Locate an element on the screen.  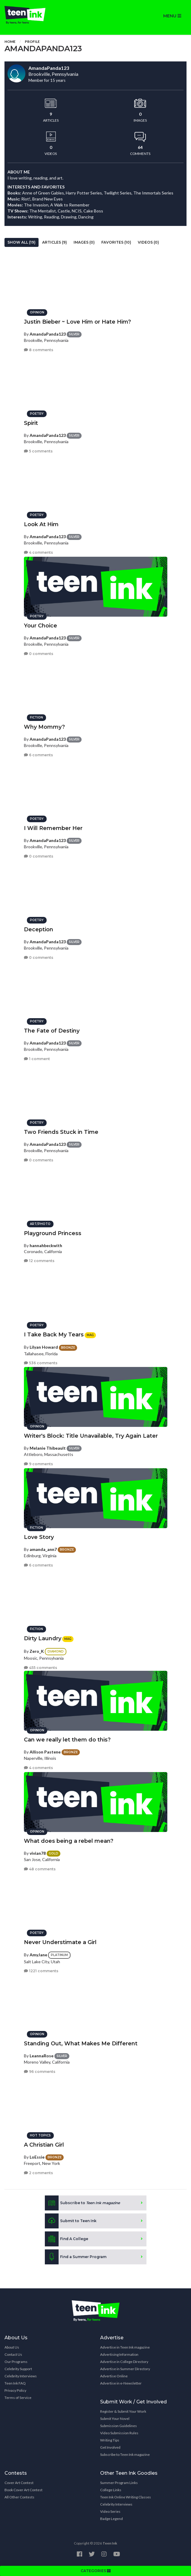
LeannaRose is located at coordinates (42, 2055).